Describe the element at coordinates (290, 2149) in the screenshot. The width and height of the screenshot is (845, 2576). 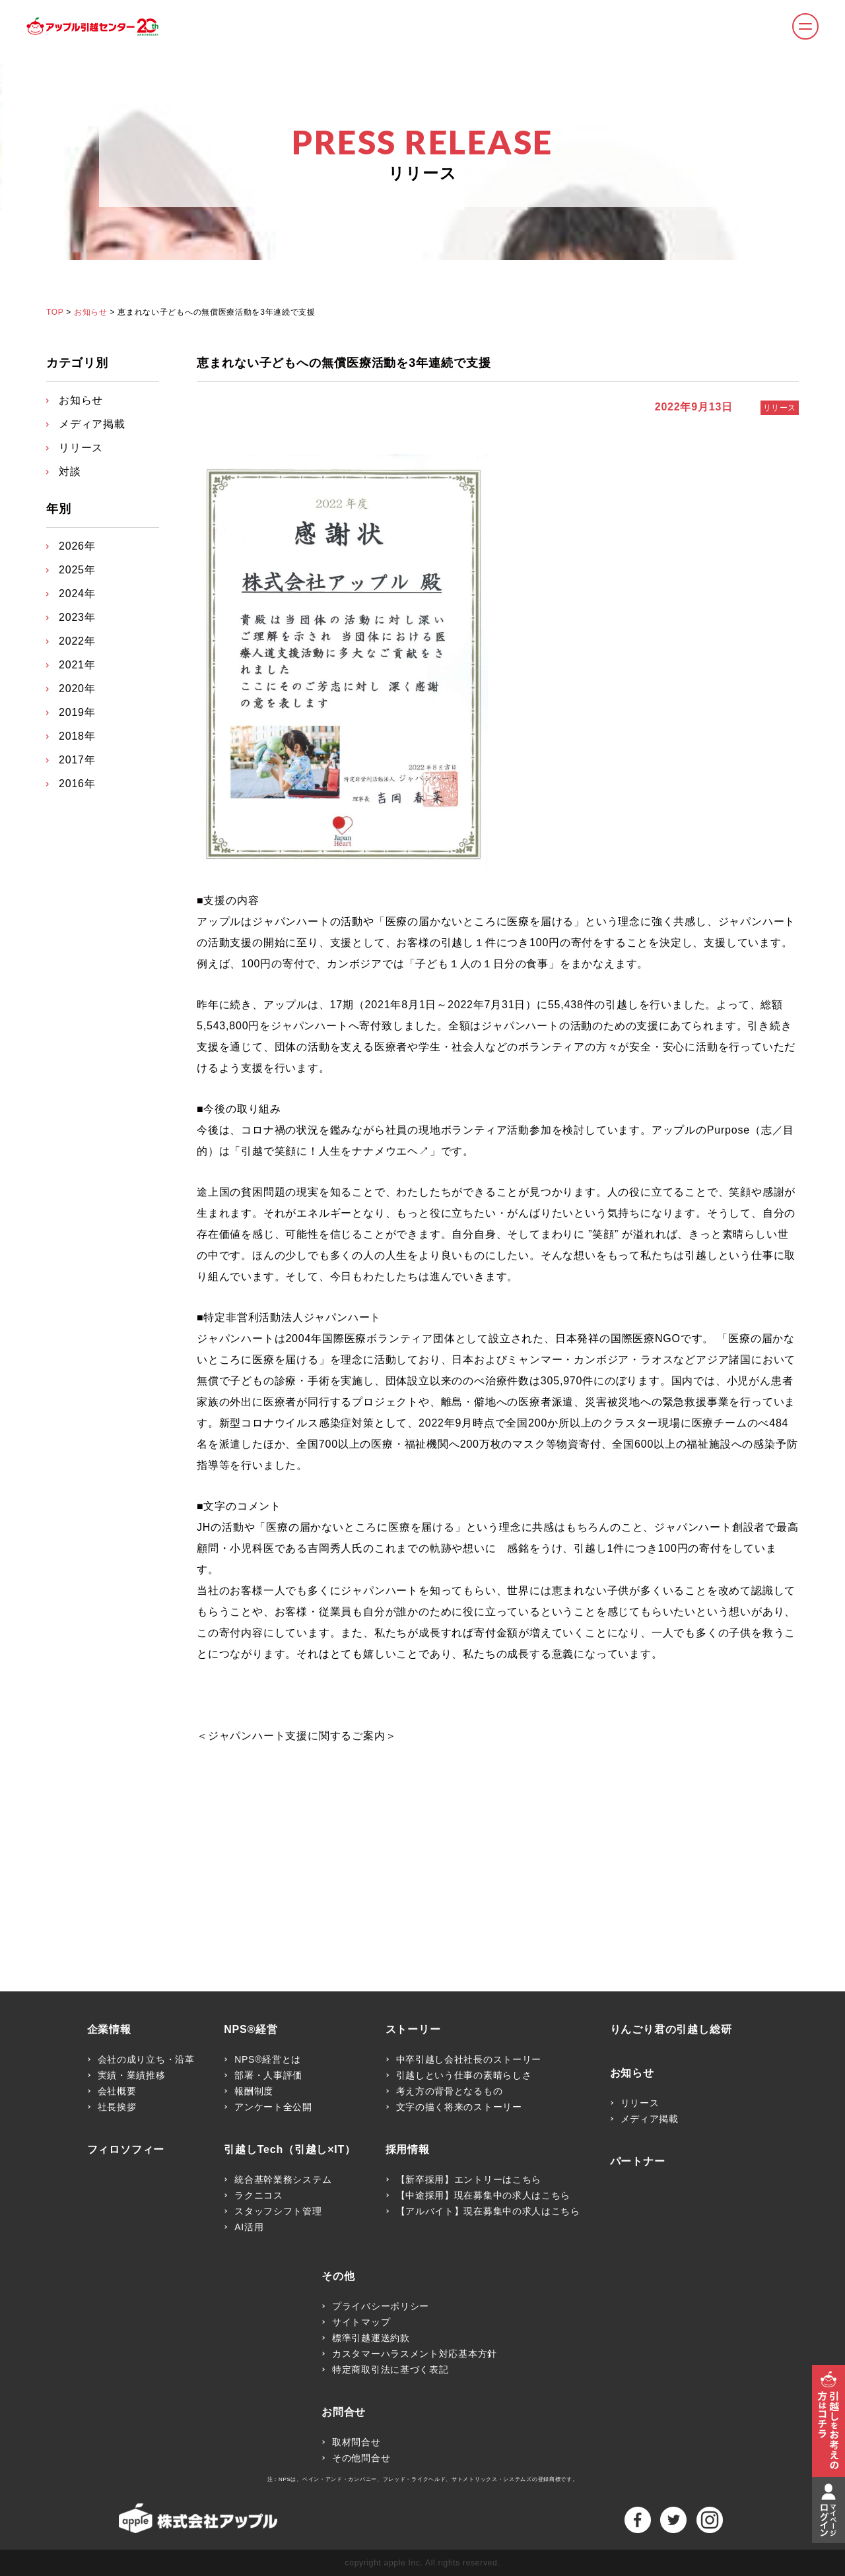
I see `引越しTech（引越し×IT）` at that location.